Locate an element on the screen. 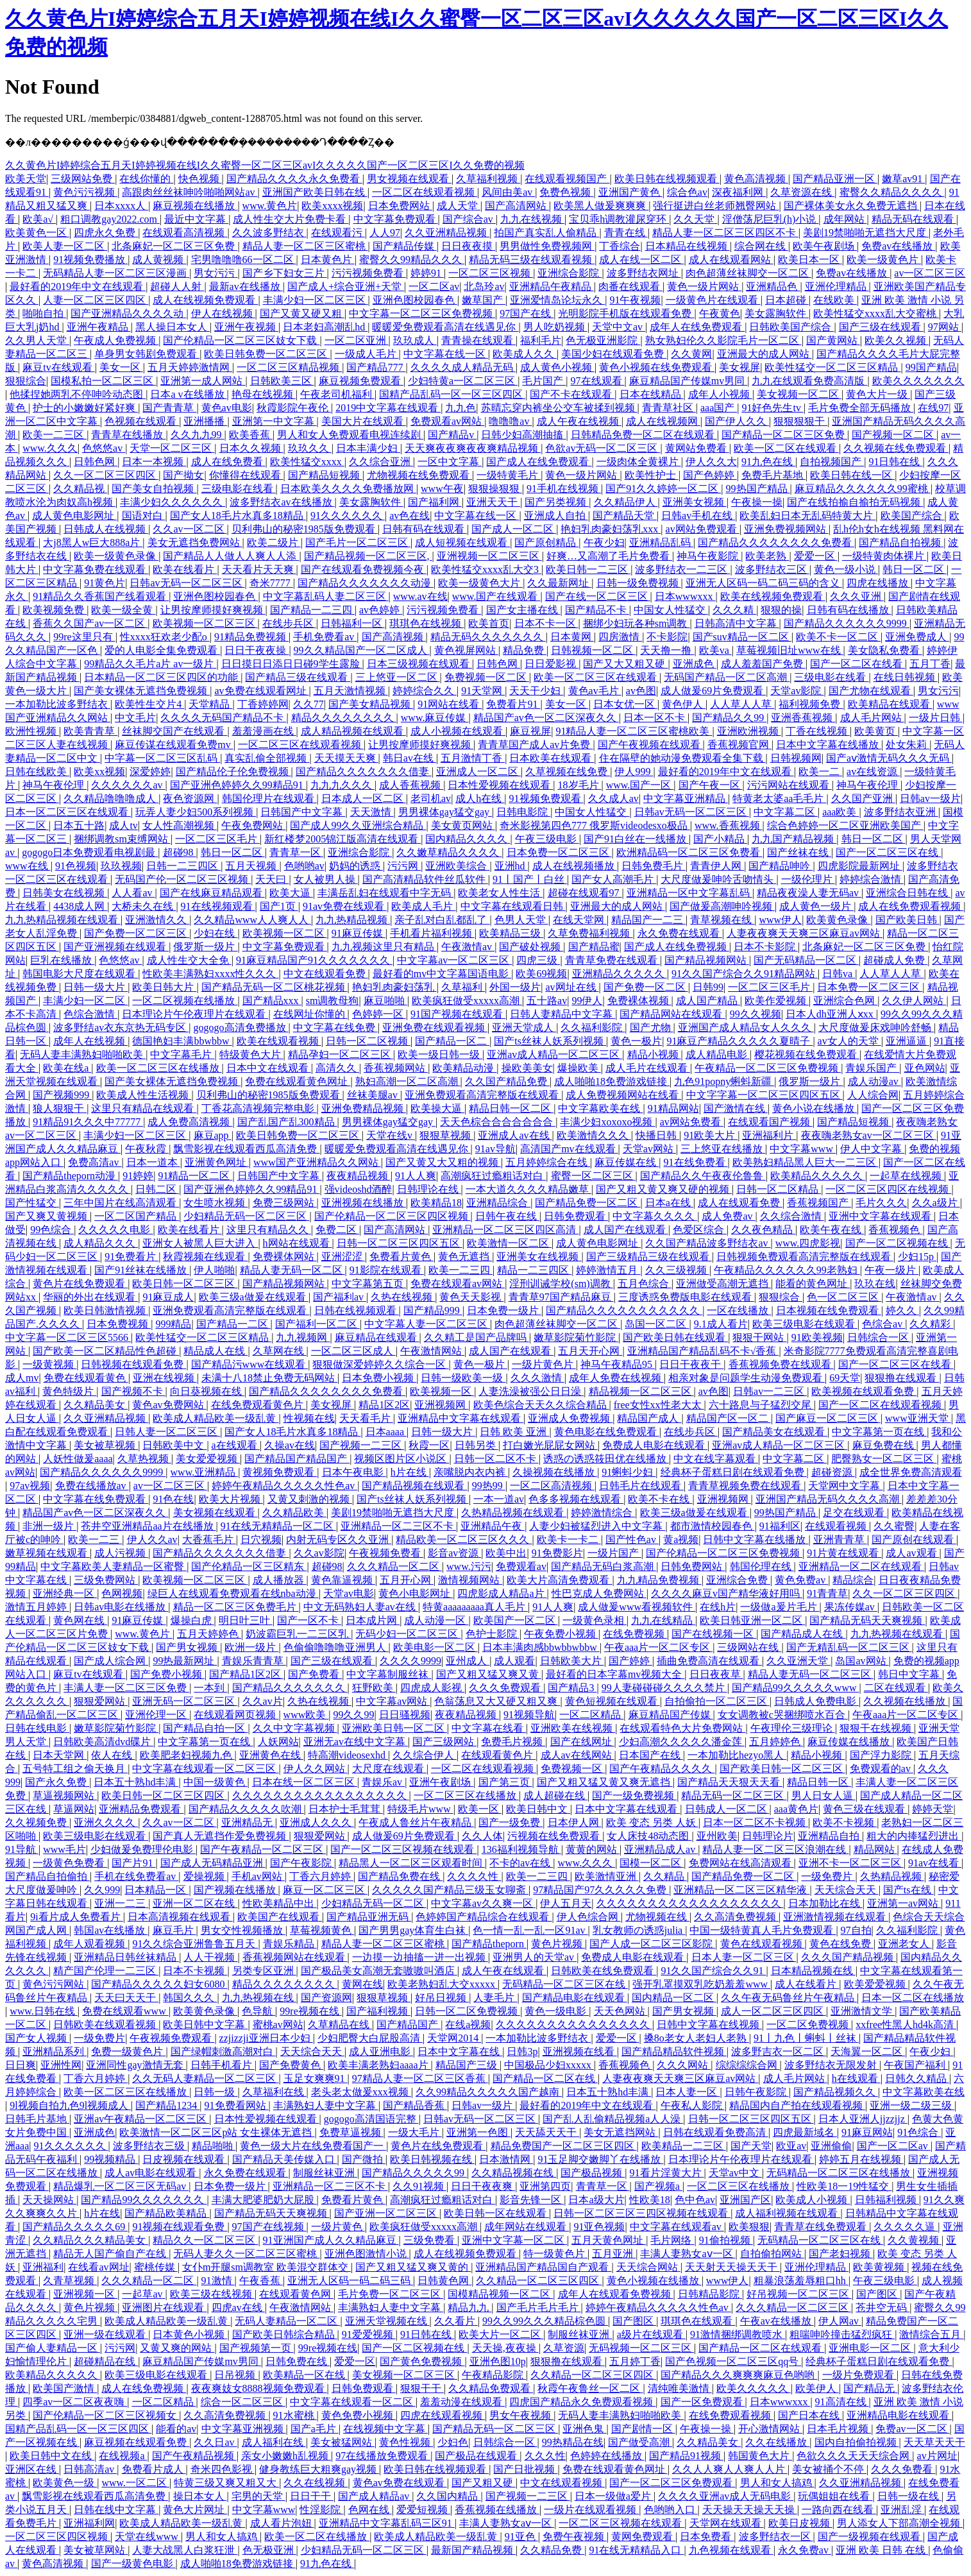 Image resolution: width=971 pixels, height=2576 pixels. 苍井空亚洲精品aa片在线播放 is located at coordinates (148, 1526).